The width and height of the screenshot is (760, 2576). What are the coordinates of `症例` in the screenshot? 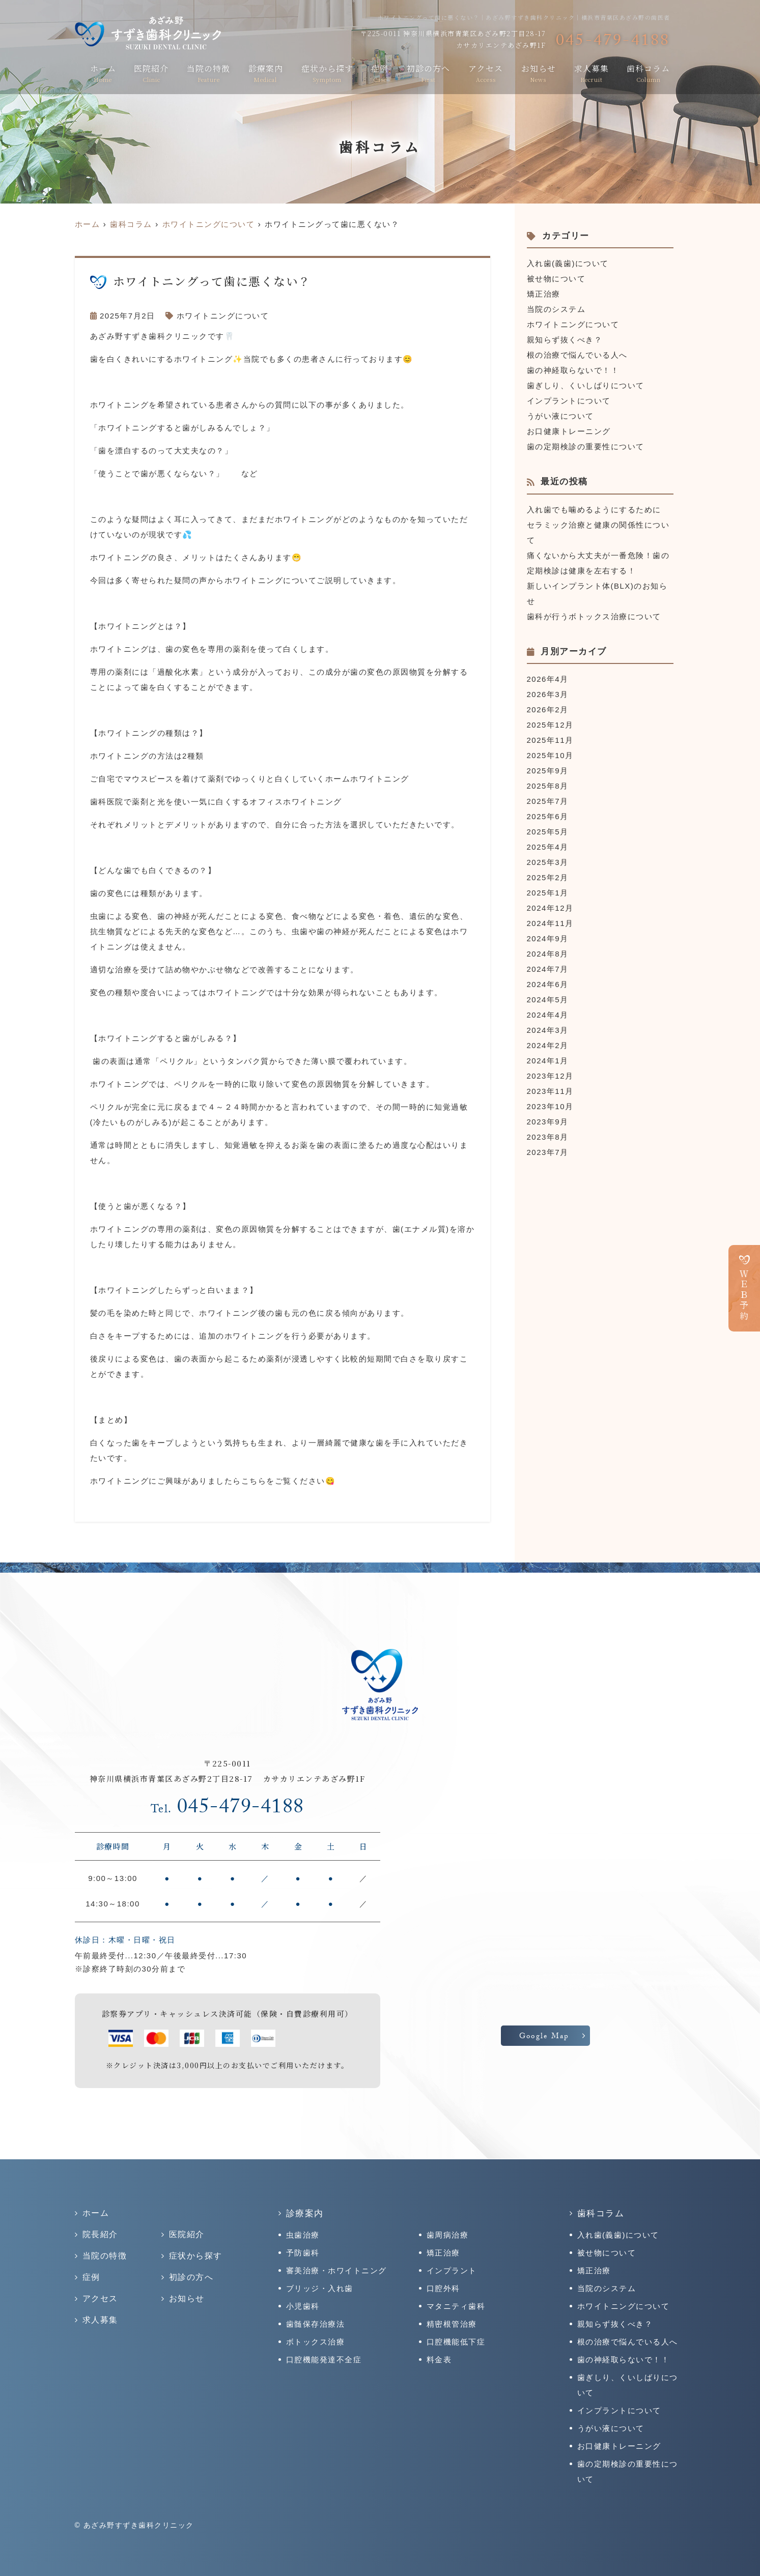 It's located at (379, 72).